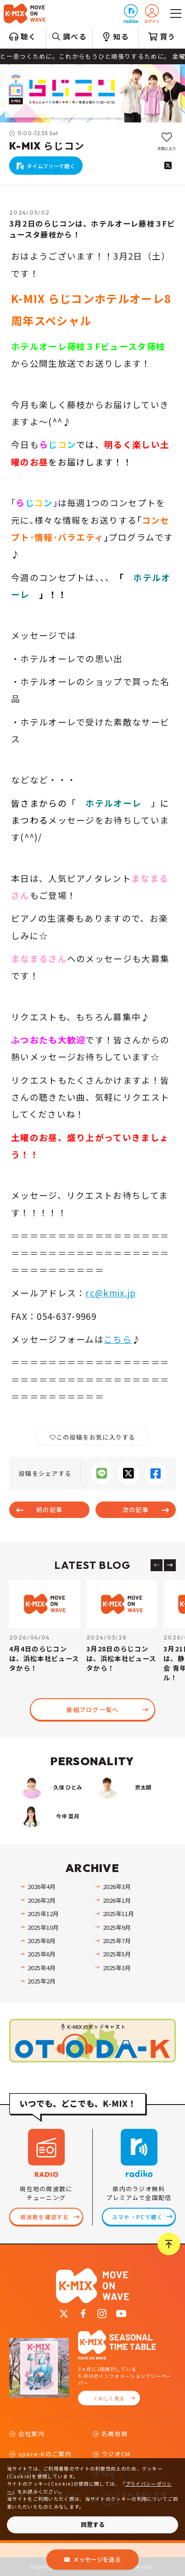  I want to click on 2025年7月, so click(117, 1940).